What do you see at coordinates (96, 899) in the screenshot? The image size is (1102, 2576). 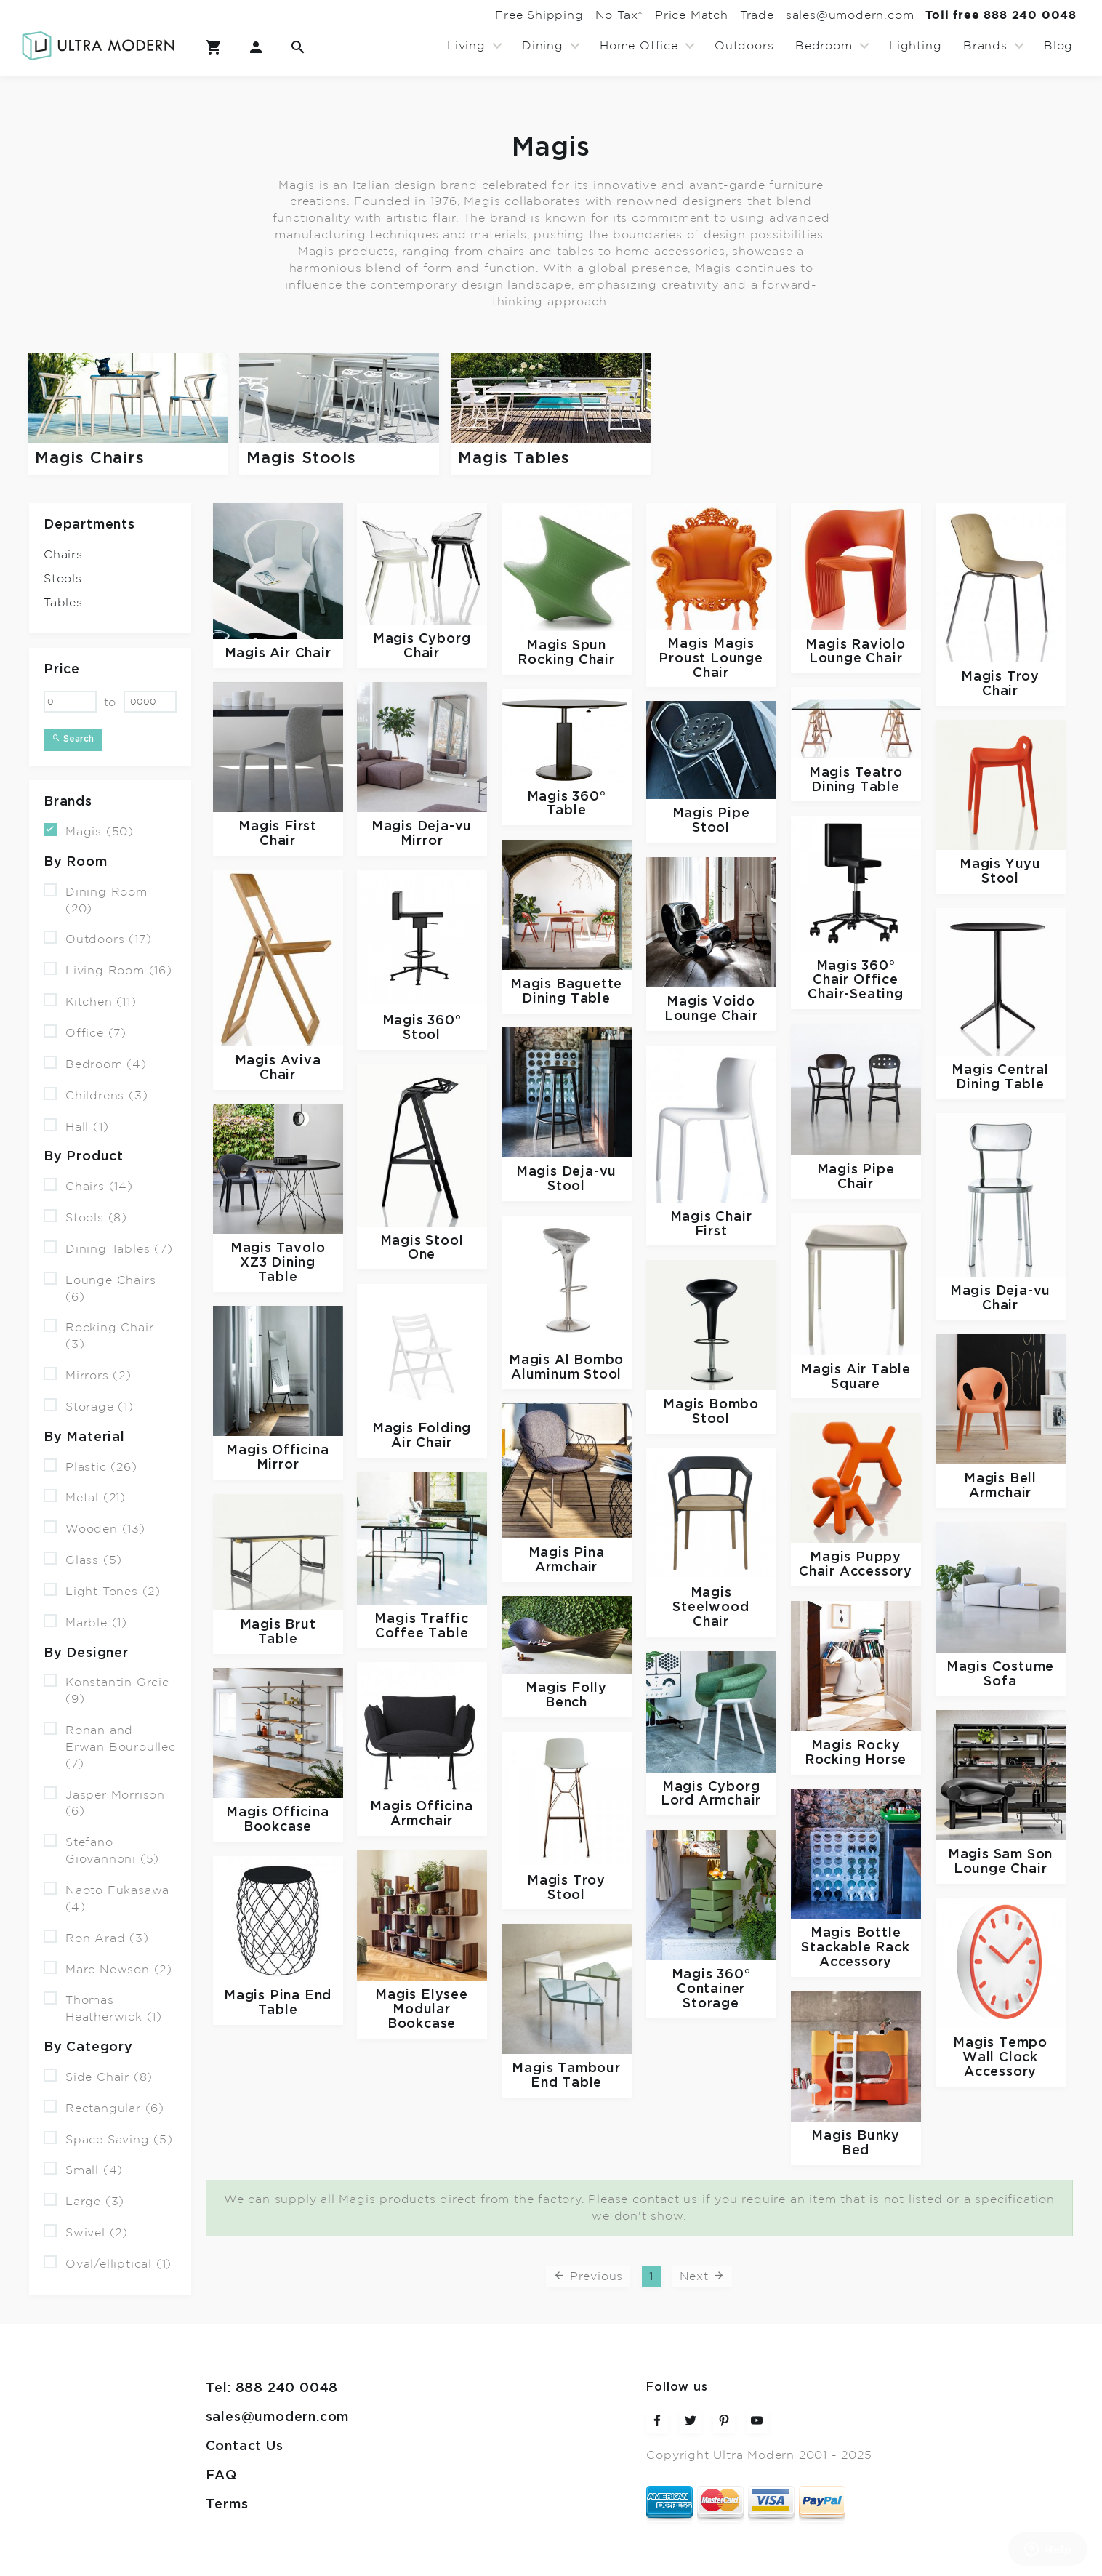 I see `Dining Room (20)` at bounding box center [96, 899].